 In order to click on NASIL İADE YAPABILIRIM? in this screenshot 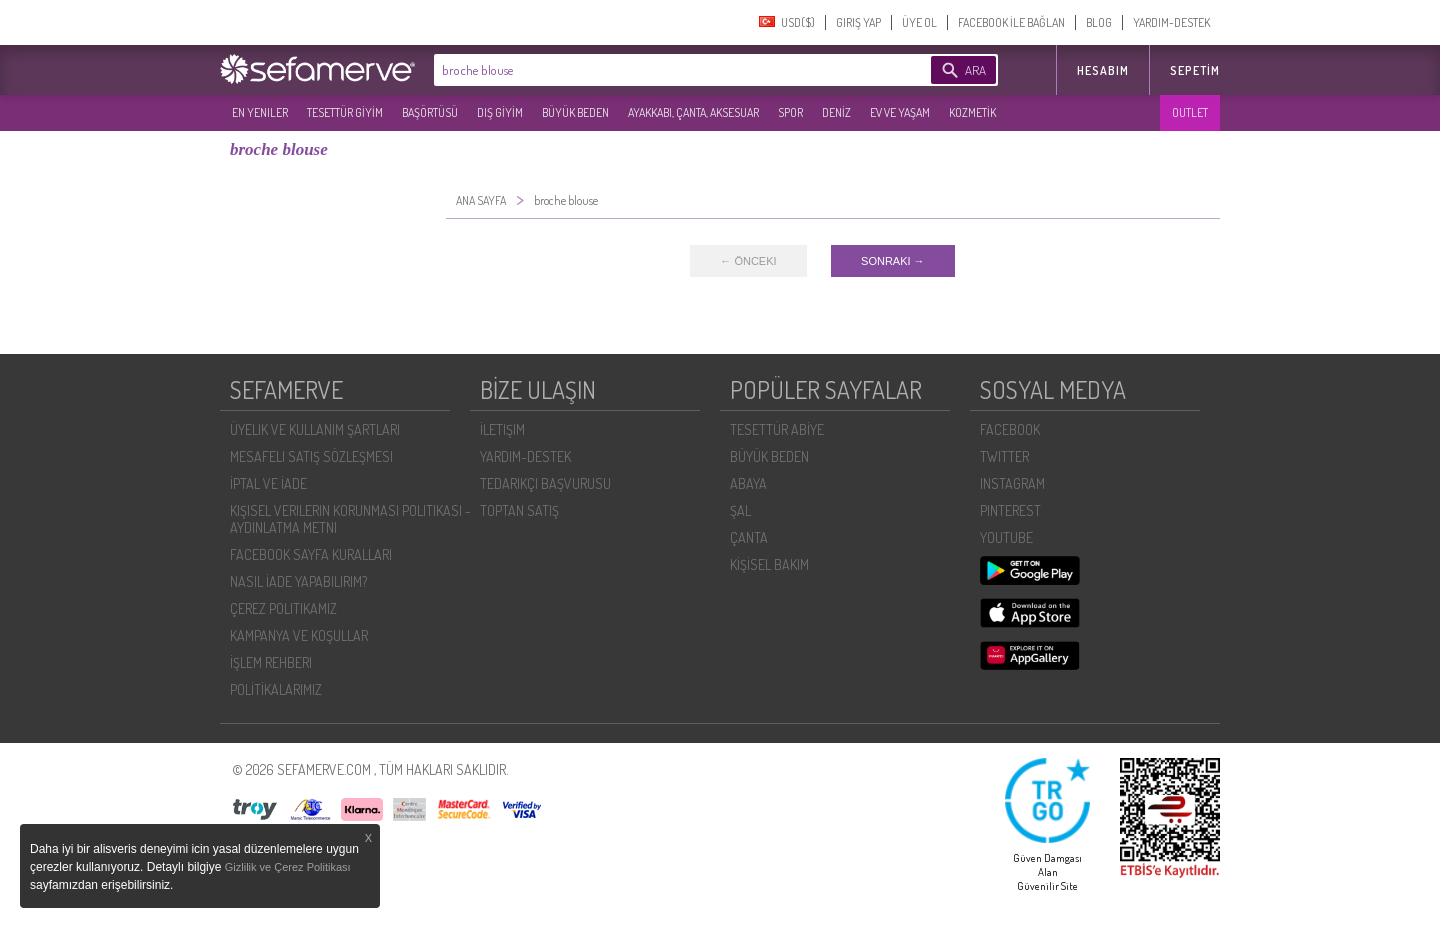, I will do `click(298, 581)`.